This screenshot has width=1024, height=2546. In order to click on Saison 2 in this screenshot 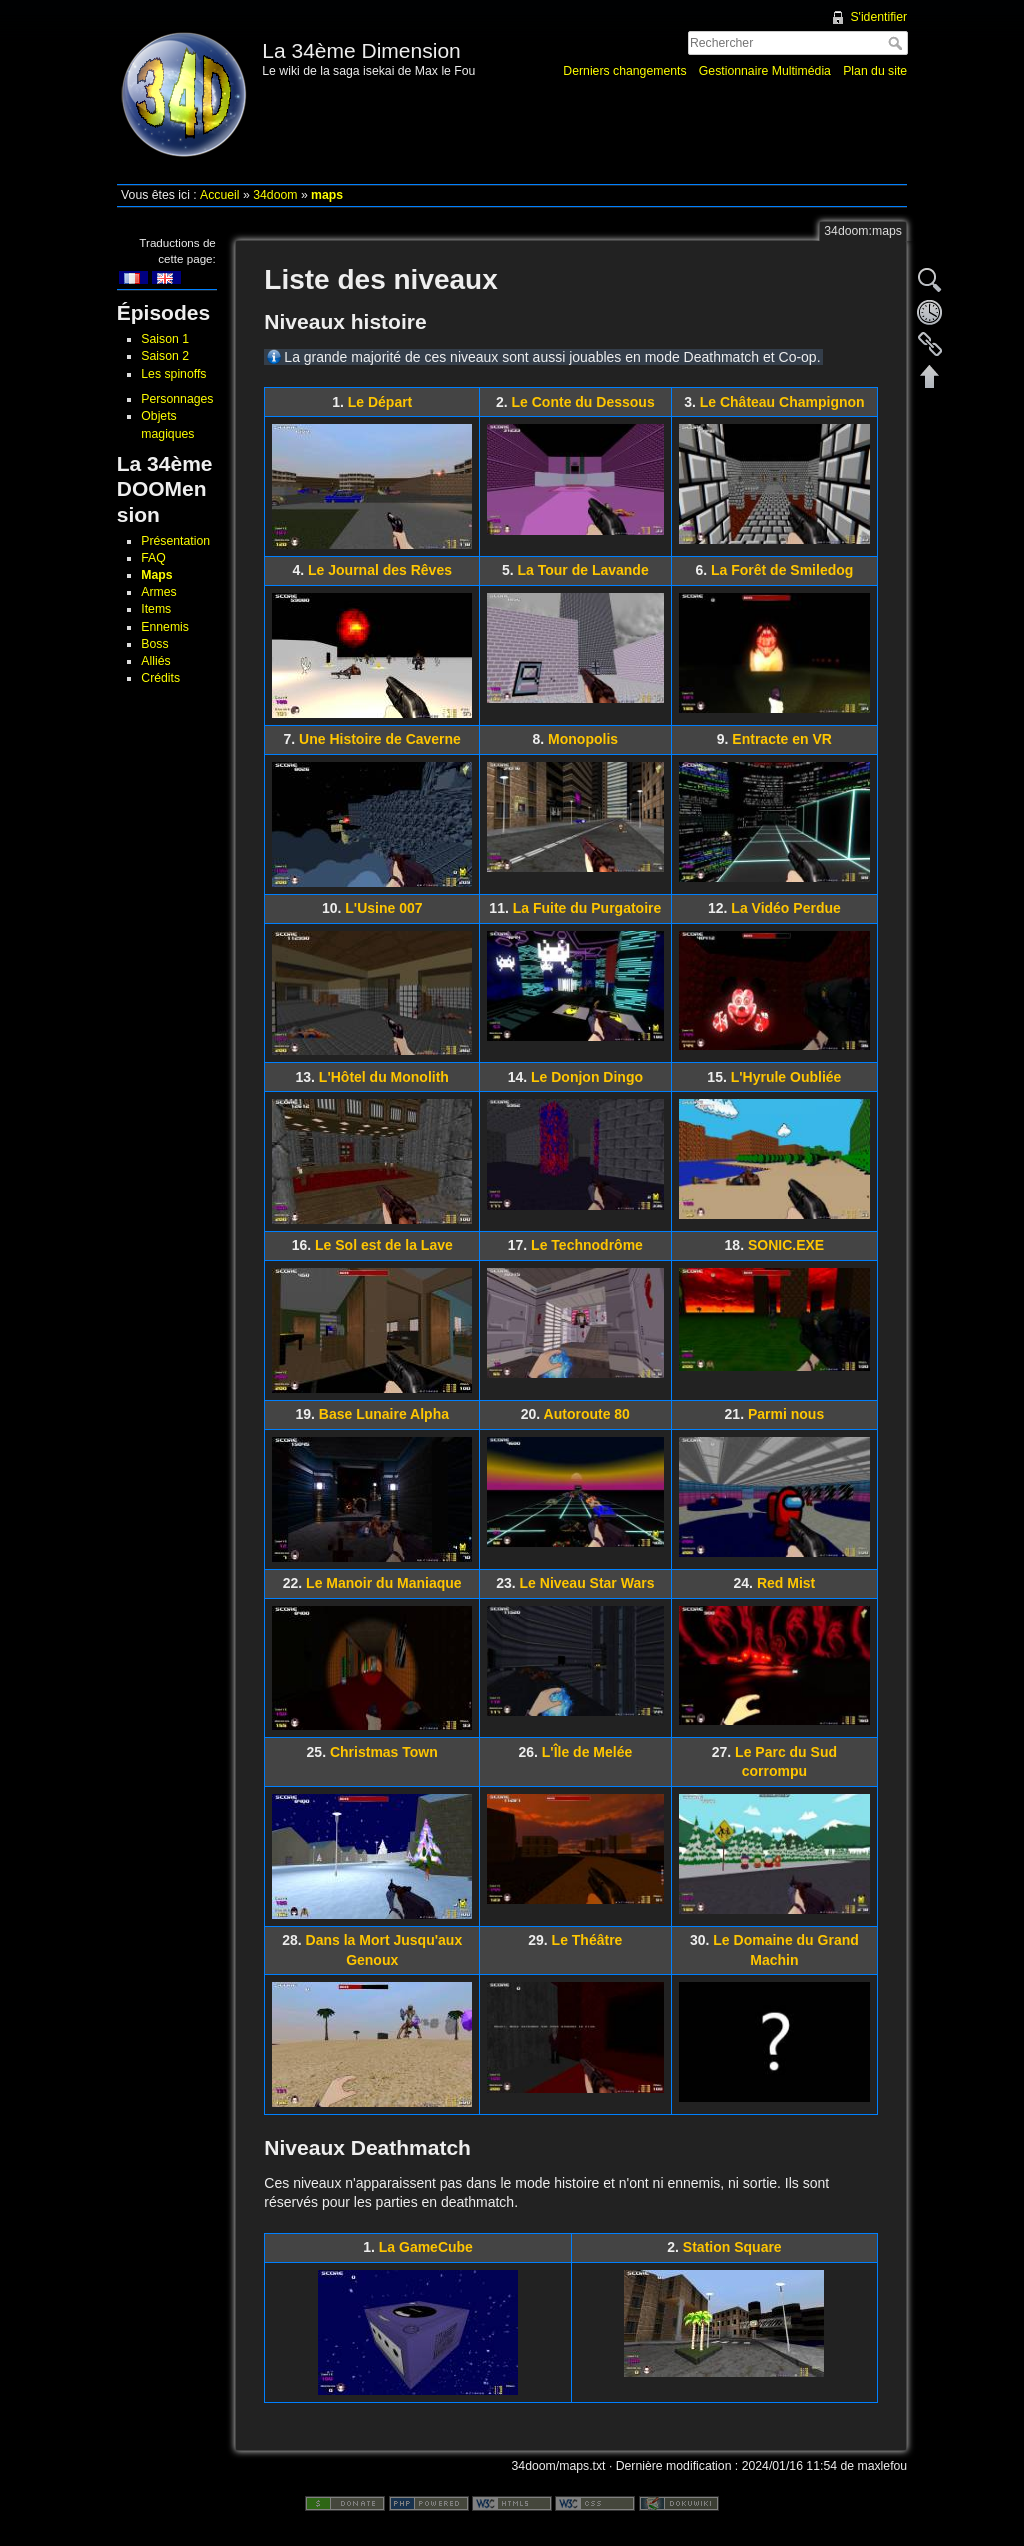, I will do `click(165, 356)`.